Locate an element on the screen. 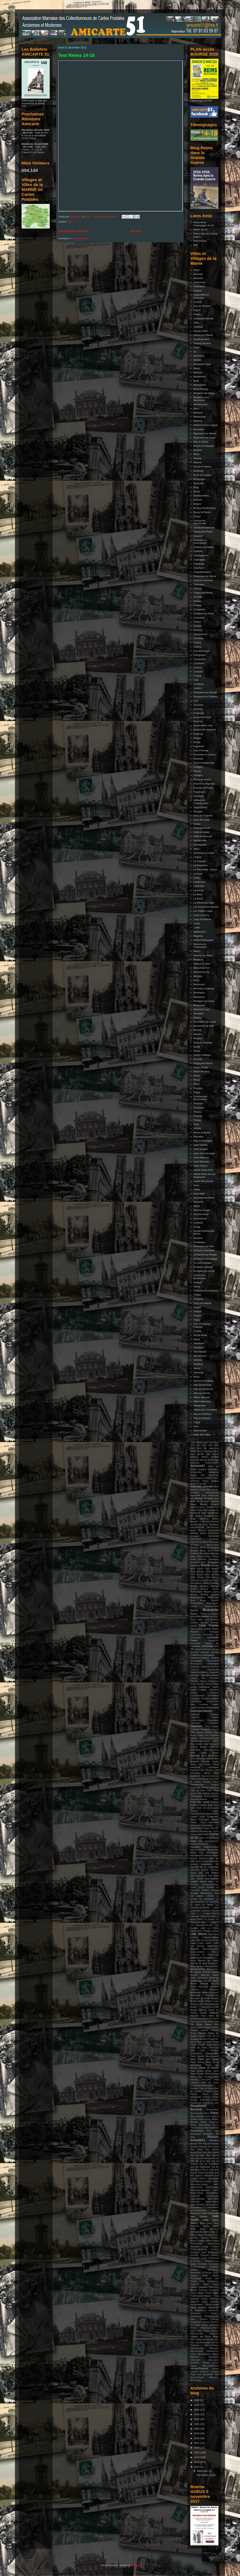  Carnot is located at coordinates (193, 1626).